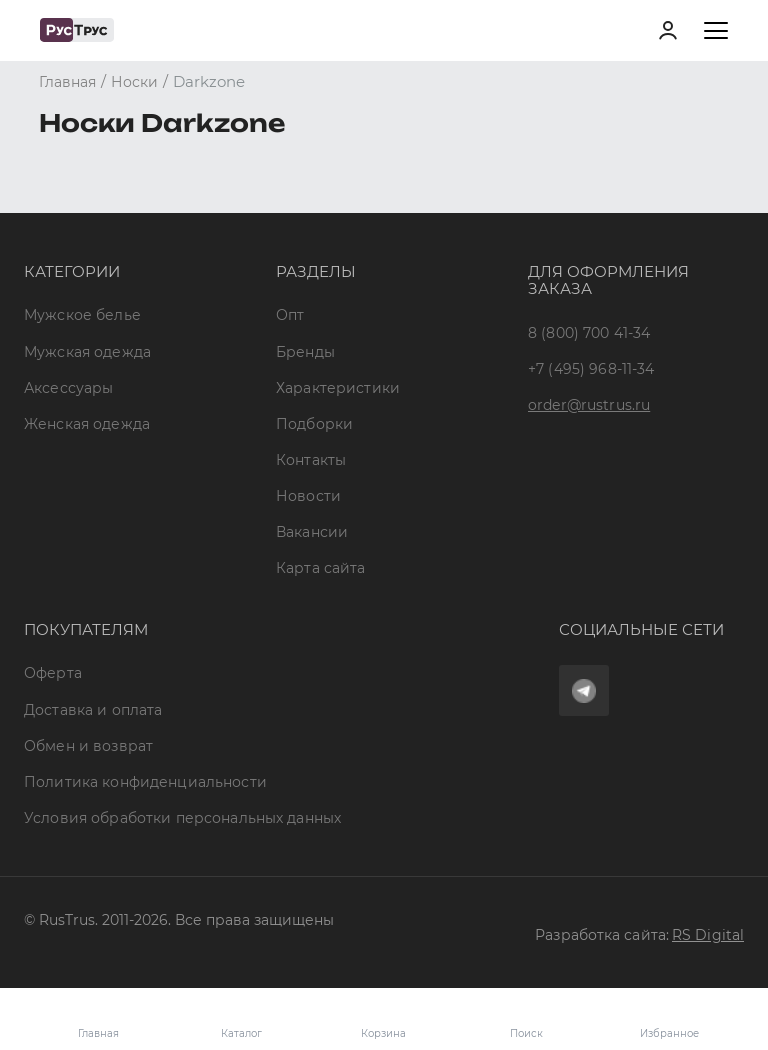  I want to click on Поиск, so click(526, 1033).